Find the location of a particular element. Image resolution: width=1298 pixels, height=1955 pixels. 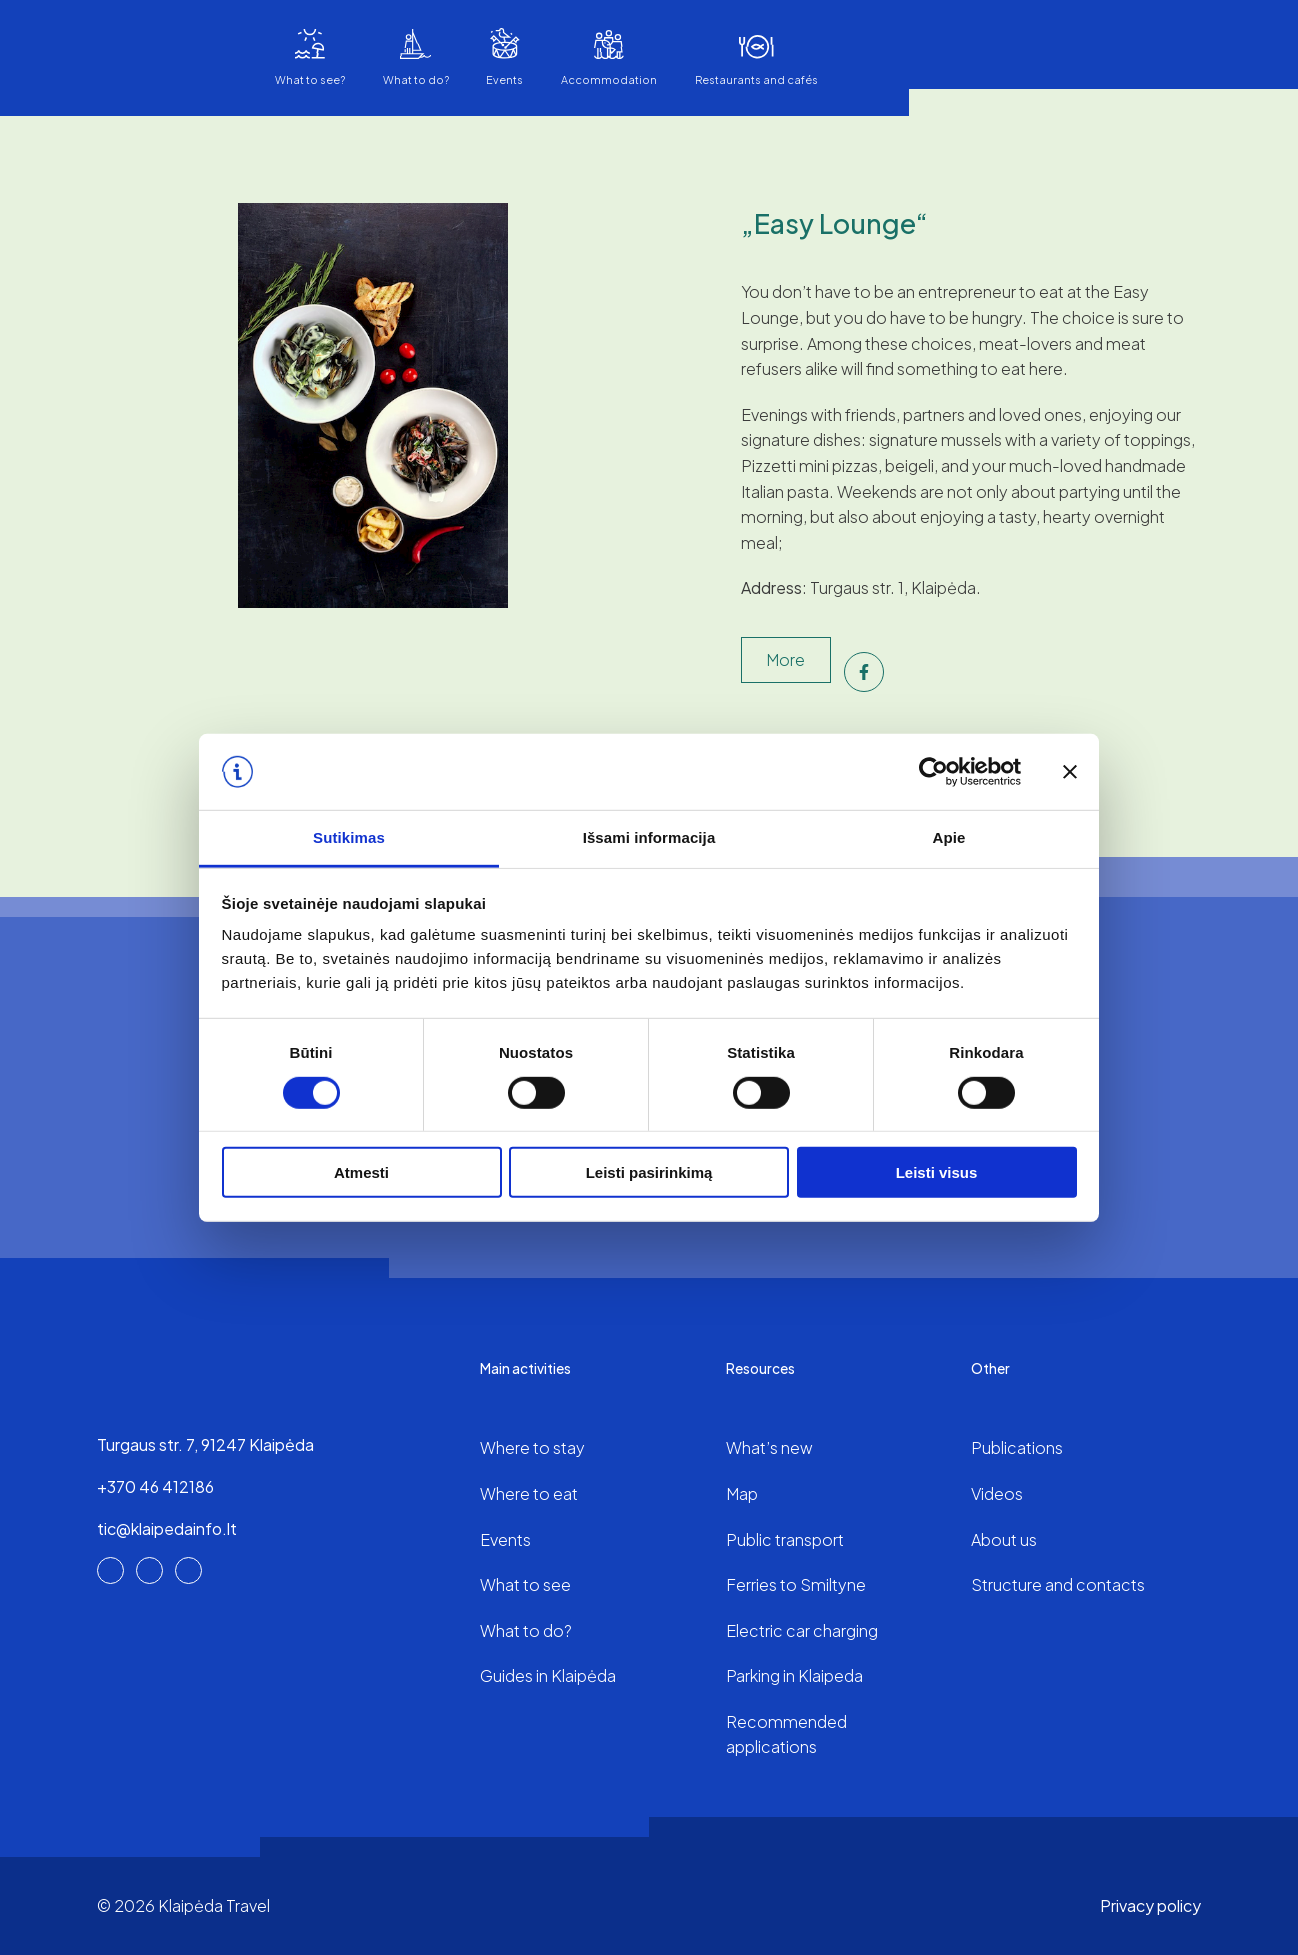

Apie [tab] is located at coordinates (949, 837).